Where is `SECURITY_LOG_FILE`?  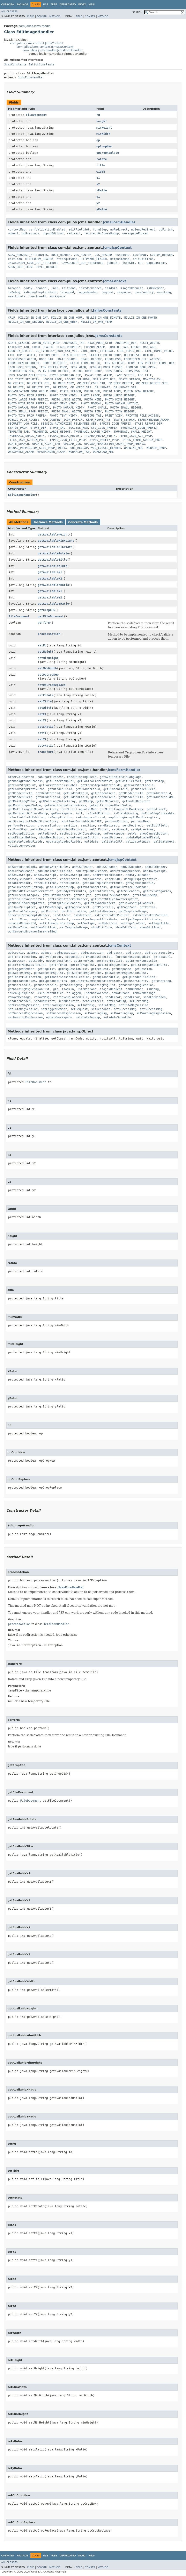 SECURITY_LOG_FILE is located at coordinates (22, 423).